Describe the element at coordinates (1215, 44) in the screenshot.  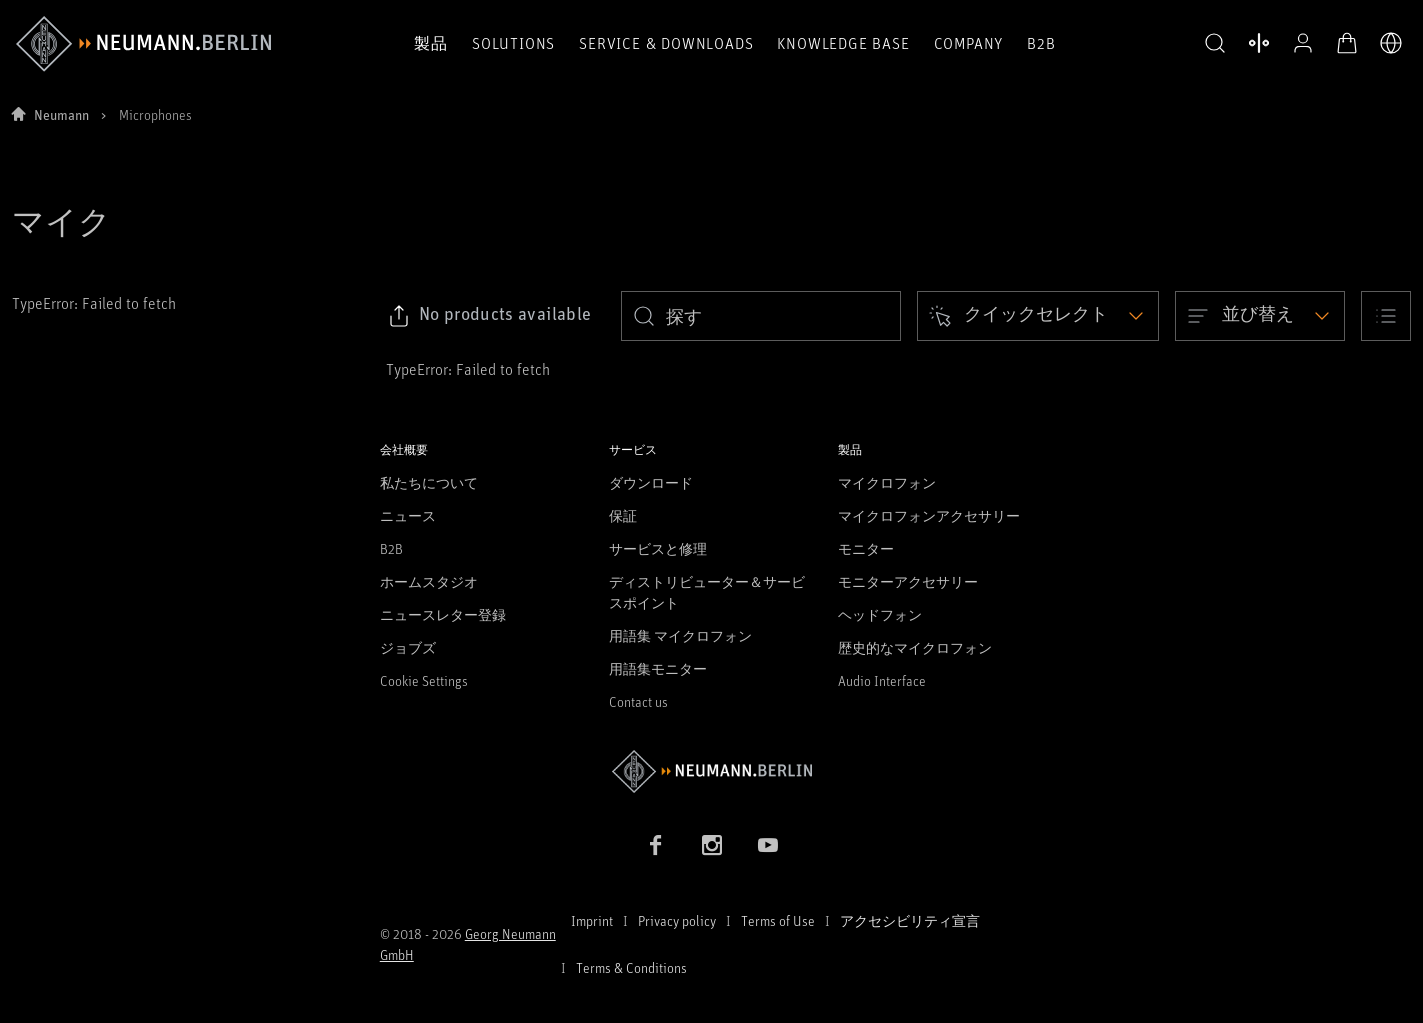
I see `[button]` at that location.